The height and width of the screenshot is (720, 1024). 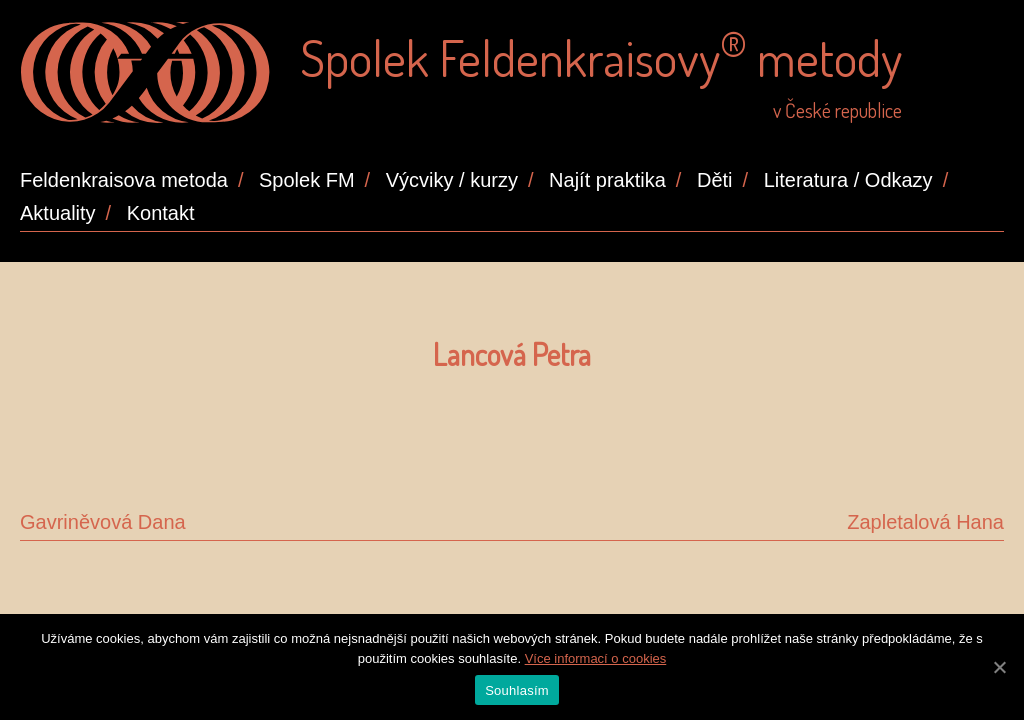 I want to click on Gavriněvová Dana, so click(x=103, y=522).